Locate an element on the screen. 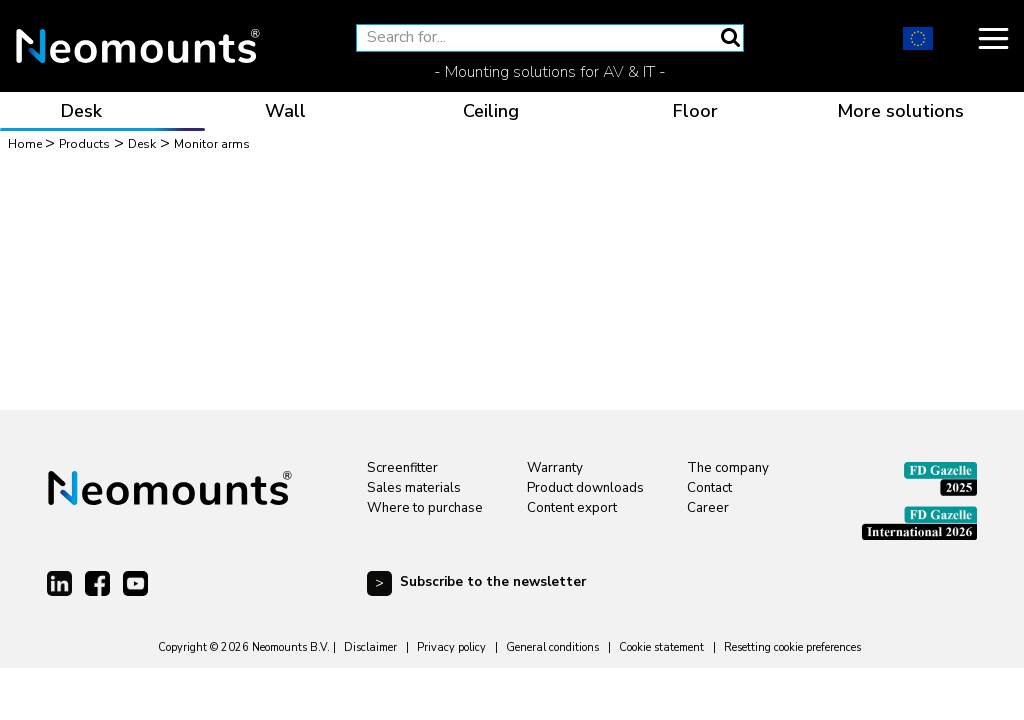 This screenshot has width=1024, height=720. Disclaimer is located at coordinates (370, 647).